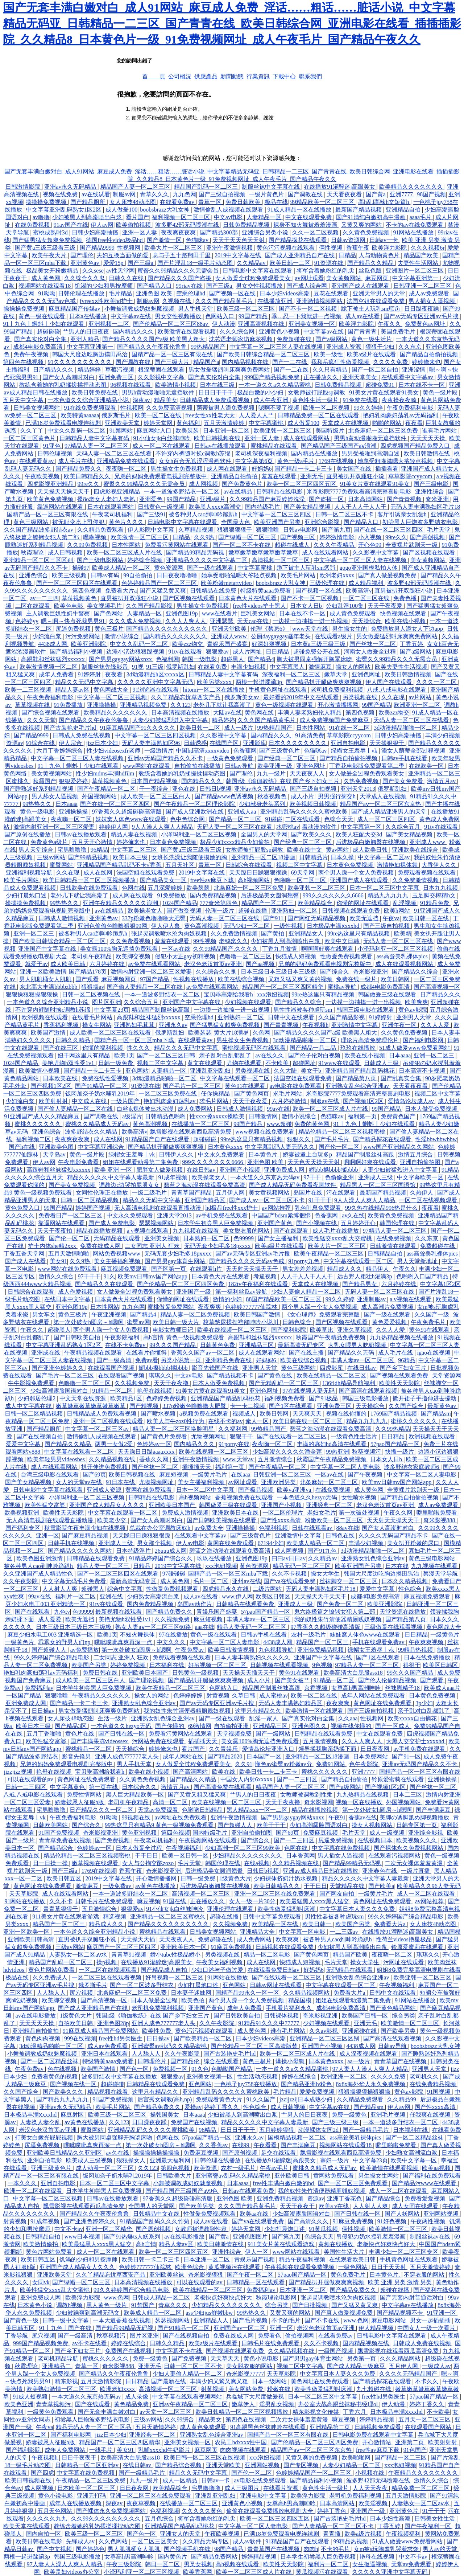  Describe the element at coordinates (170, 720) in the screenshot. I see `人妻少妇被猛烈进入中文字幕` at that location.